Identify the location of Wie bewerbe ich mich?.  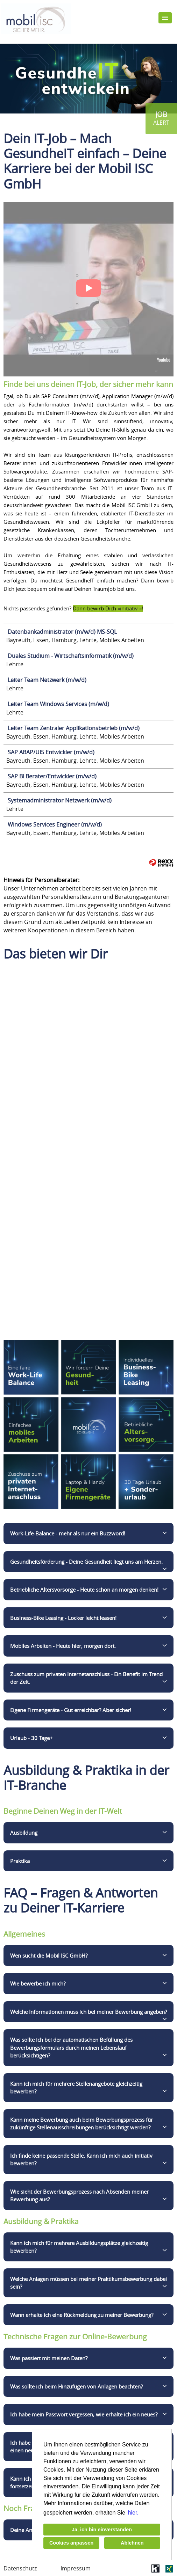
(37, 1983).